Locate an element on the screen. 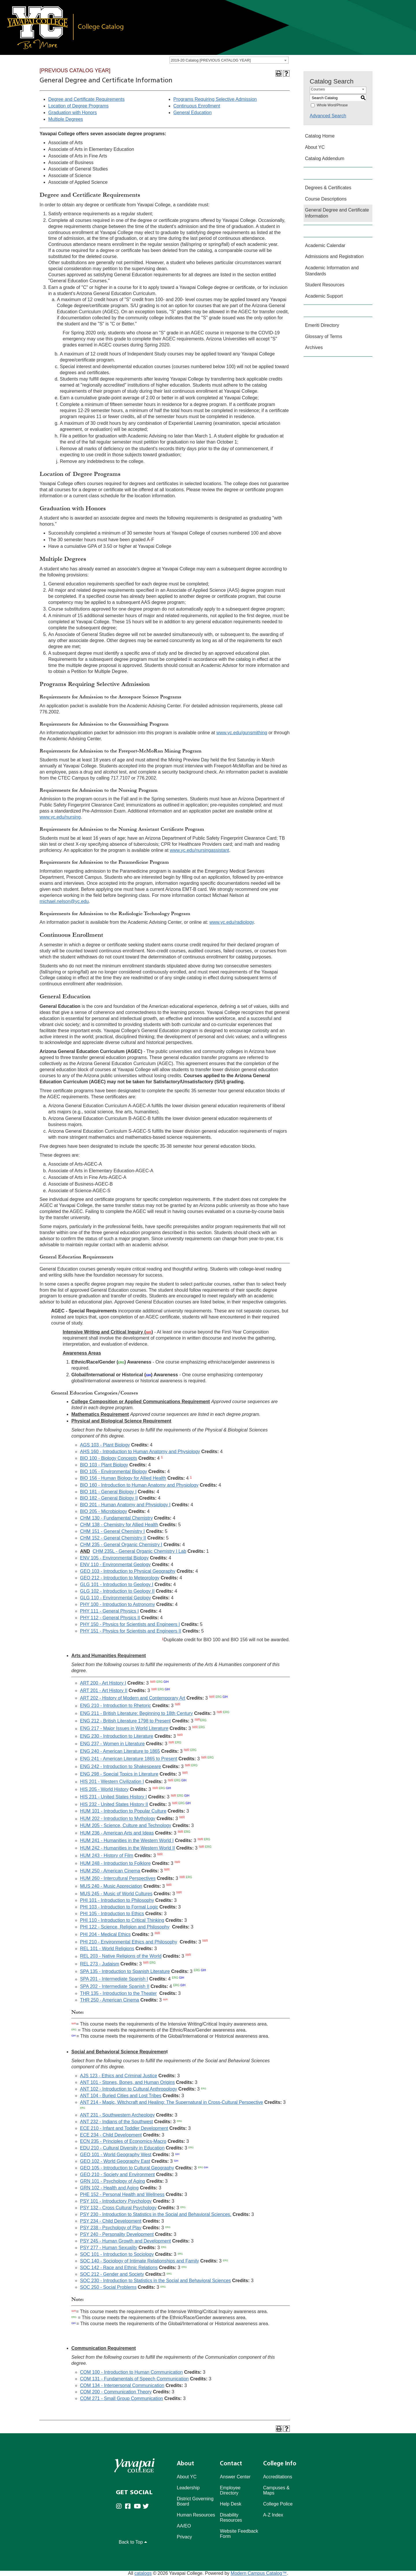 Image resolution: width=416 pixels, height=2576 pixels. [Yavapai College Prescott on Facebook (opens in new tab)] is located at coordinates (129, 2506).